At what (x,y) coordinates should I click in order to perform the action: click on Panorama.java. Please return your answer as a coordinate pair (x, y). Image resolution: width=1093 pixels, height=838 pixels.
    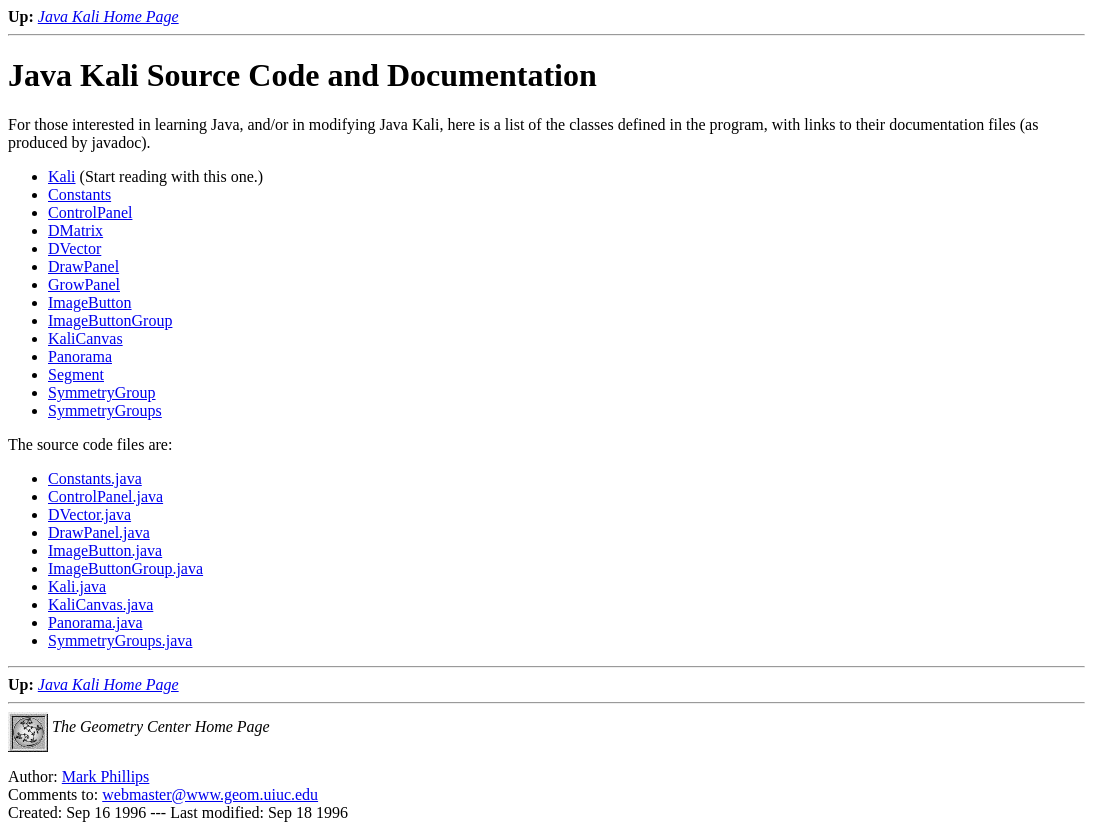
    Looking at the image, I should click on (95, 622).